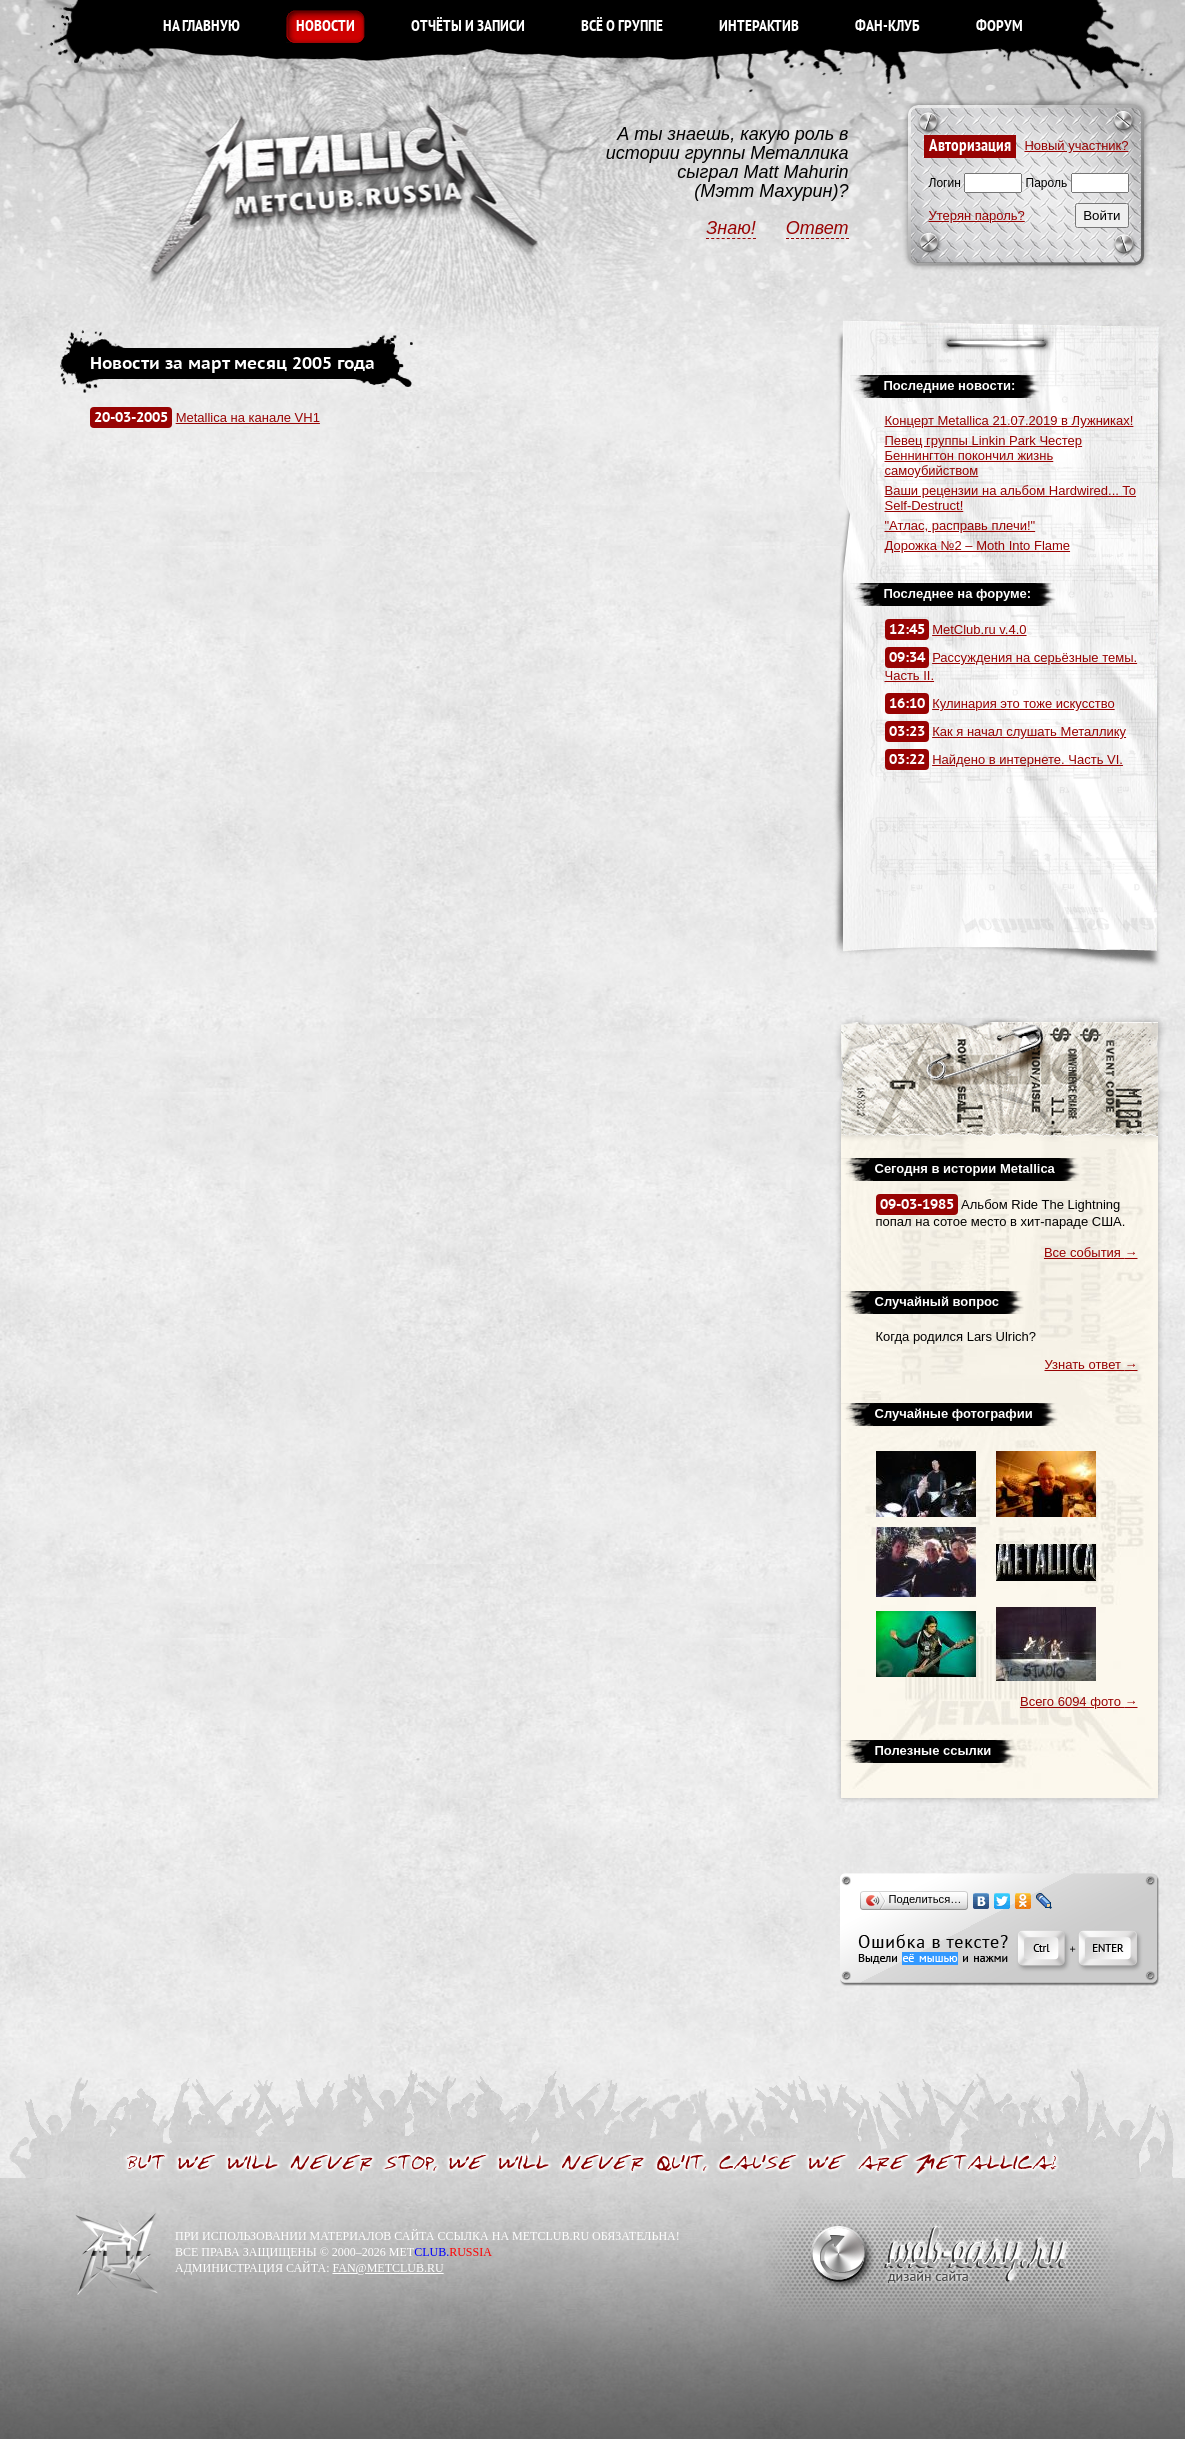 The width and height of the screenshot is (1185, 2439). What do you see at coordinates (1009, 420) in the screenshot?
I see `Концерт Metallica 21.07.2019 в Лужниках!` at bounding box center [1009, 420].